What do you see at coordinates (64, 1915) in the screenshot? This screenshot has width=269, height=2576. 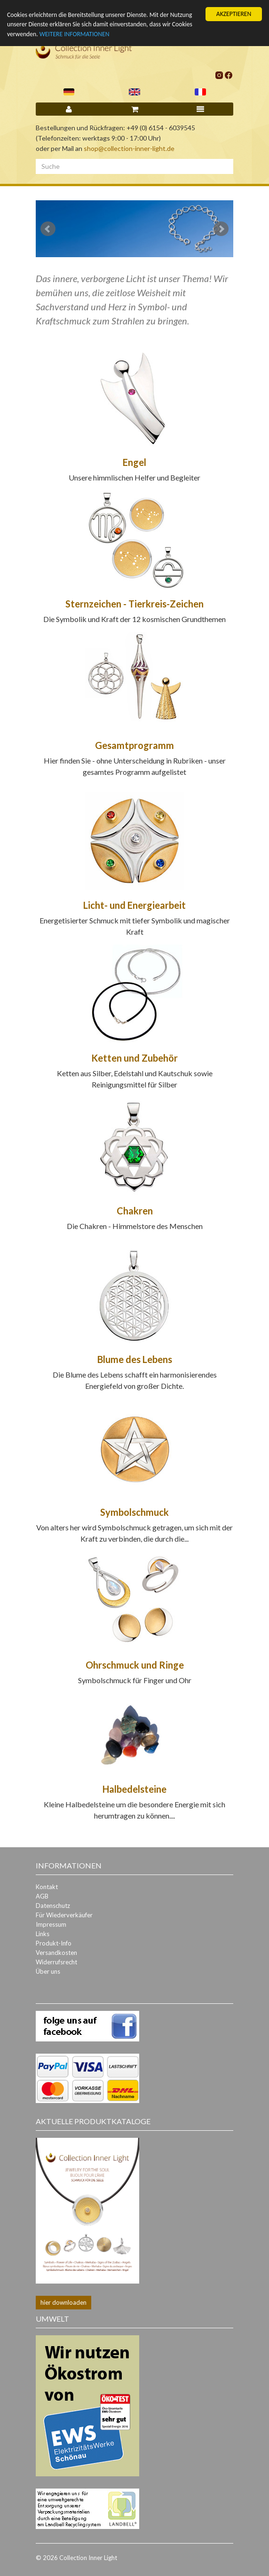 I see `Für Wiederverkäufer` at bounding box center [64, 1915].